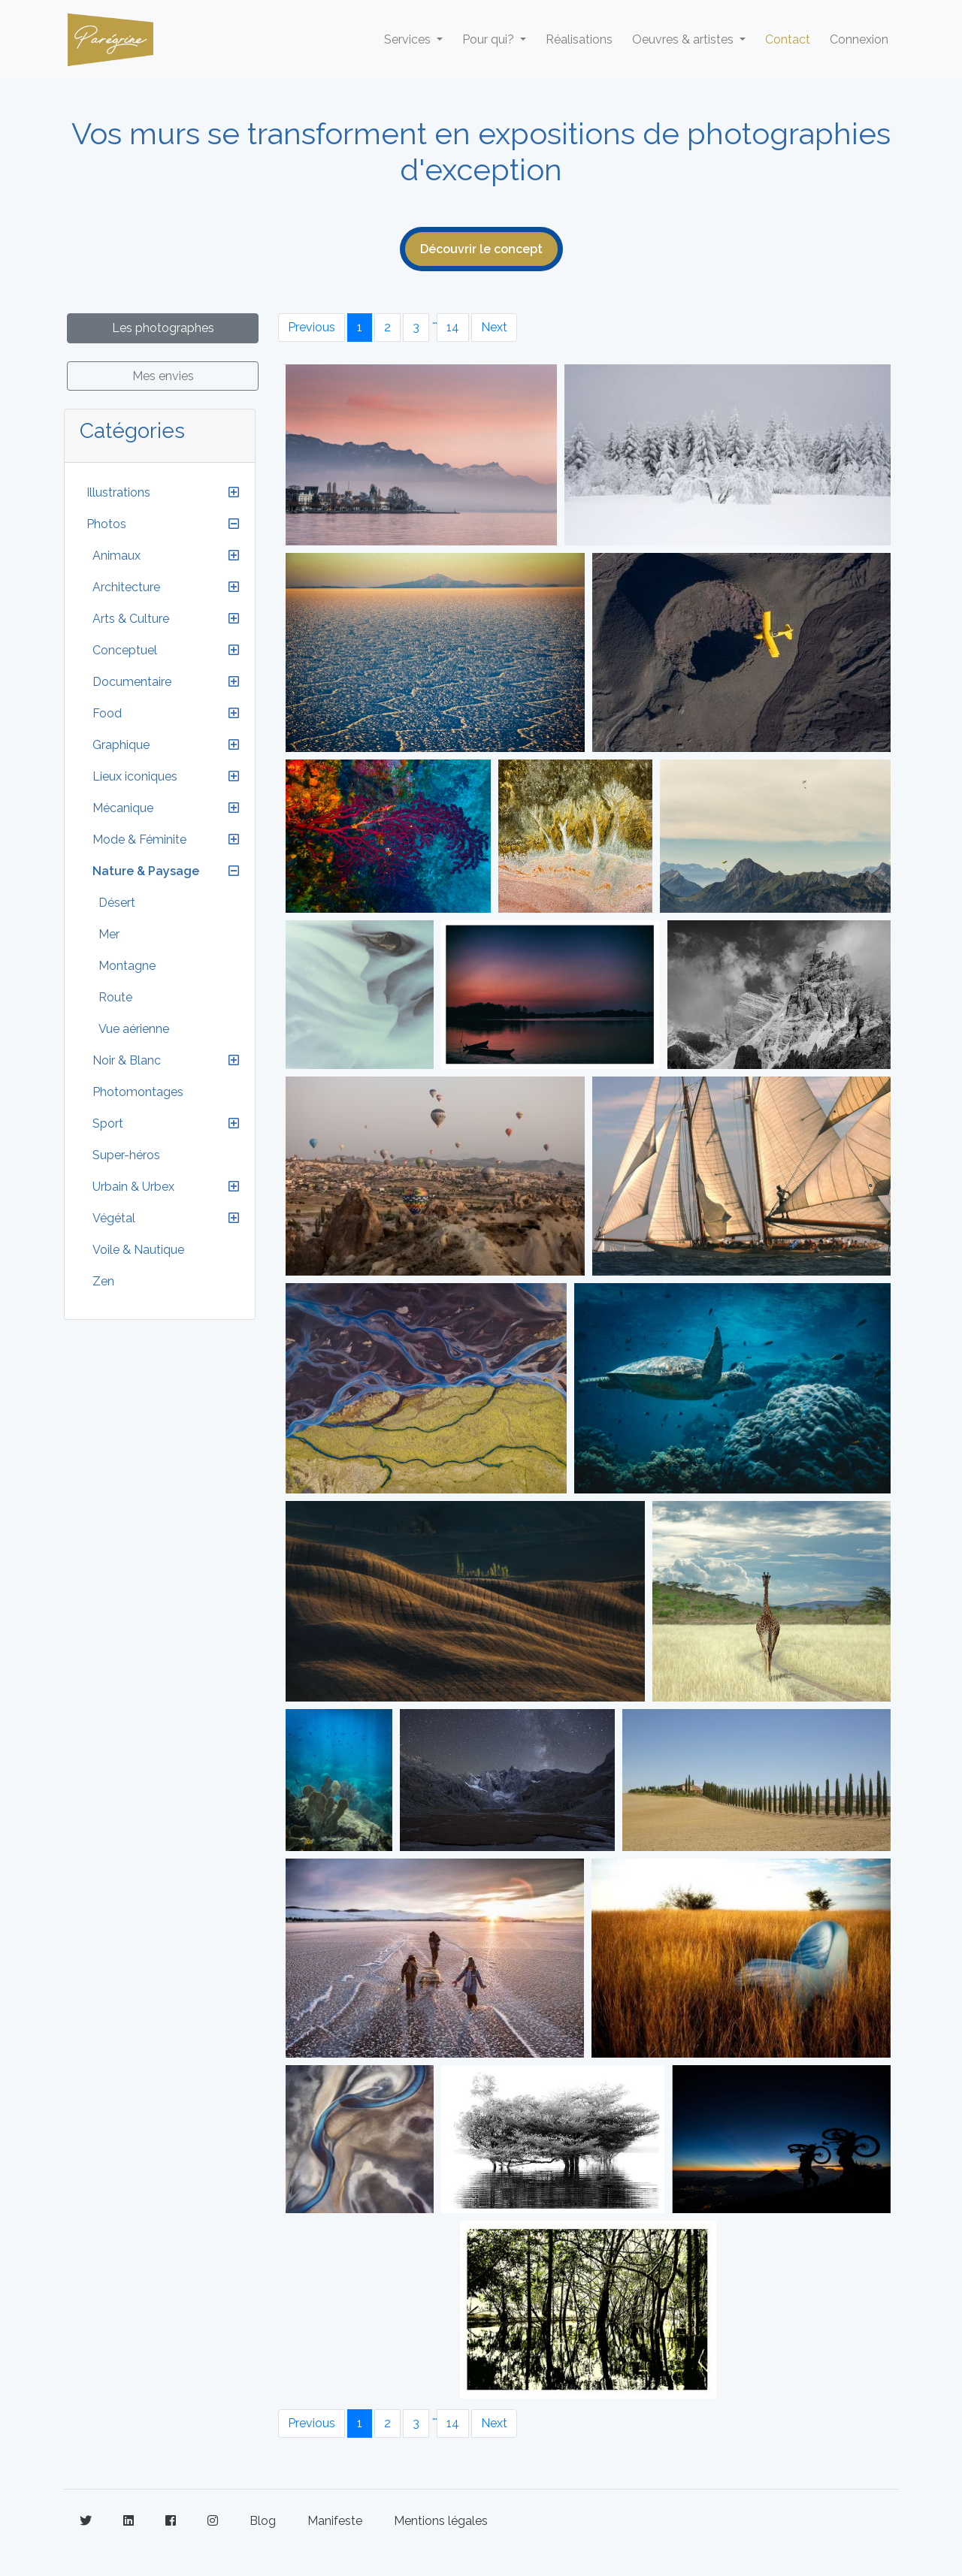 This screenshot has width=962, height=2576. What do you see at coordinates (163, 328) in the screenshot?
I see `Les photographes` at bounding box center [163, 328].